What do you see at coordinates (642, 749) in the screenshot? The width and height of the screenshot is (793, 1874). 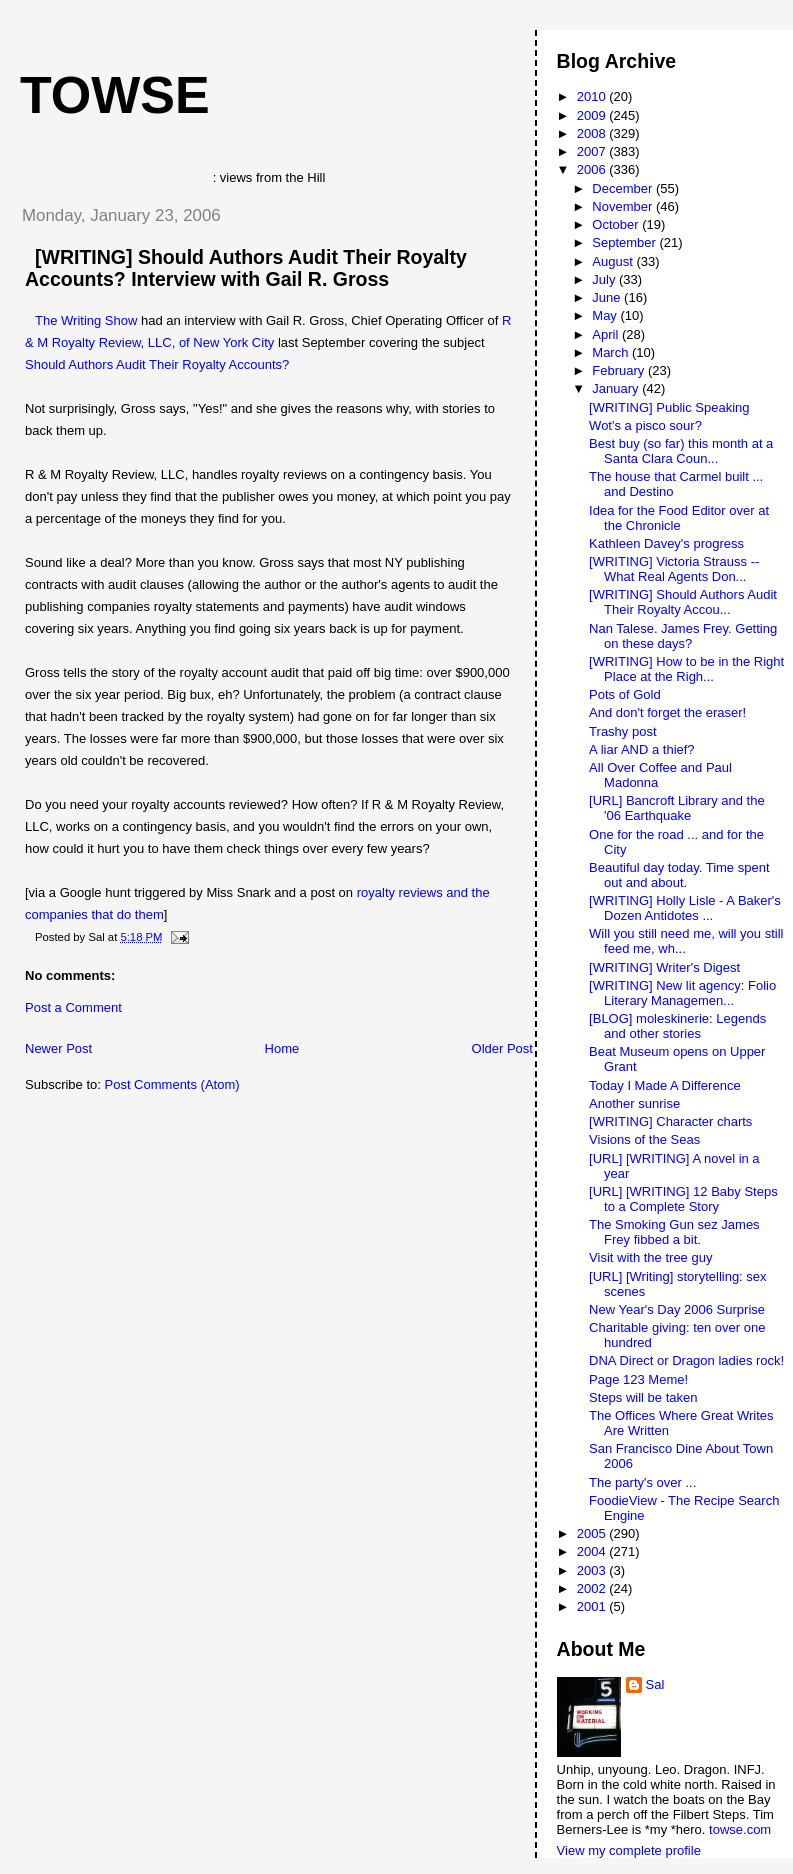 I see `A liar AND a thief?` at bounding box center [642, 749].